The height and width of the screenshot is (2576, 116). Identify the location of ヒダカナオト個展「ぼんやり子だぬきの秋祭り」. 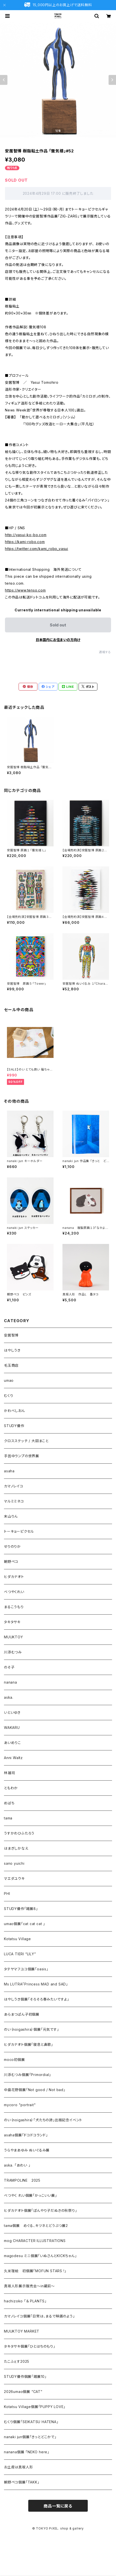
(40, 2210).